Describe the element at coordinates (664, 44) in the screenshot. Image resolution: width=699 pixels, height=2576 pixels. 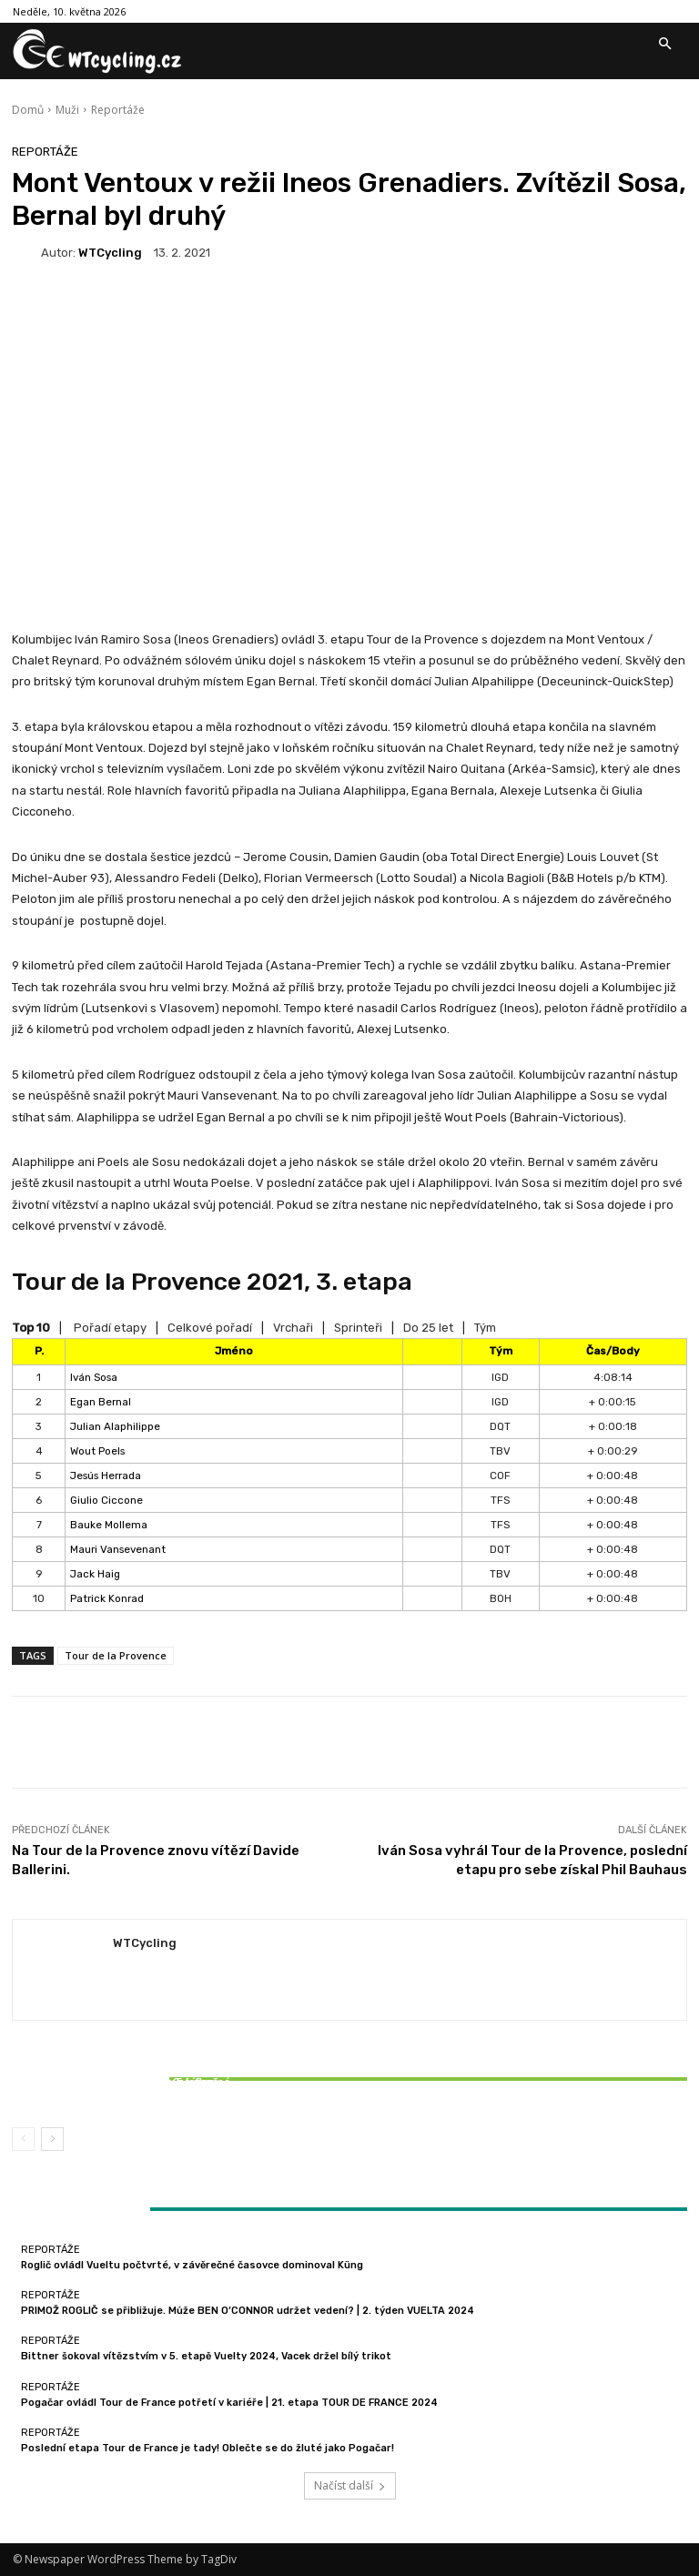
I see `[button]` at that location.